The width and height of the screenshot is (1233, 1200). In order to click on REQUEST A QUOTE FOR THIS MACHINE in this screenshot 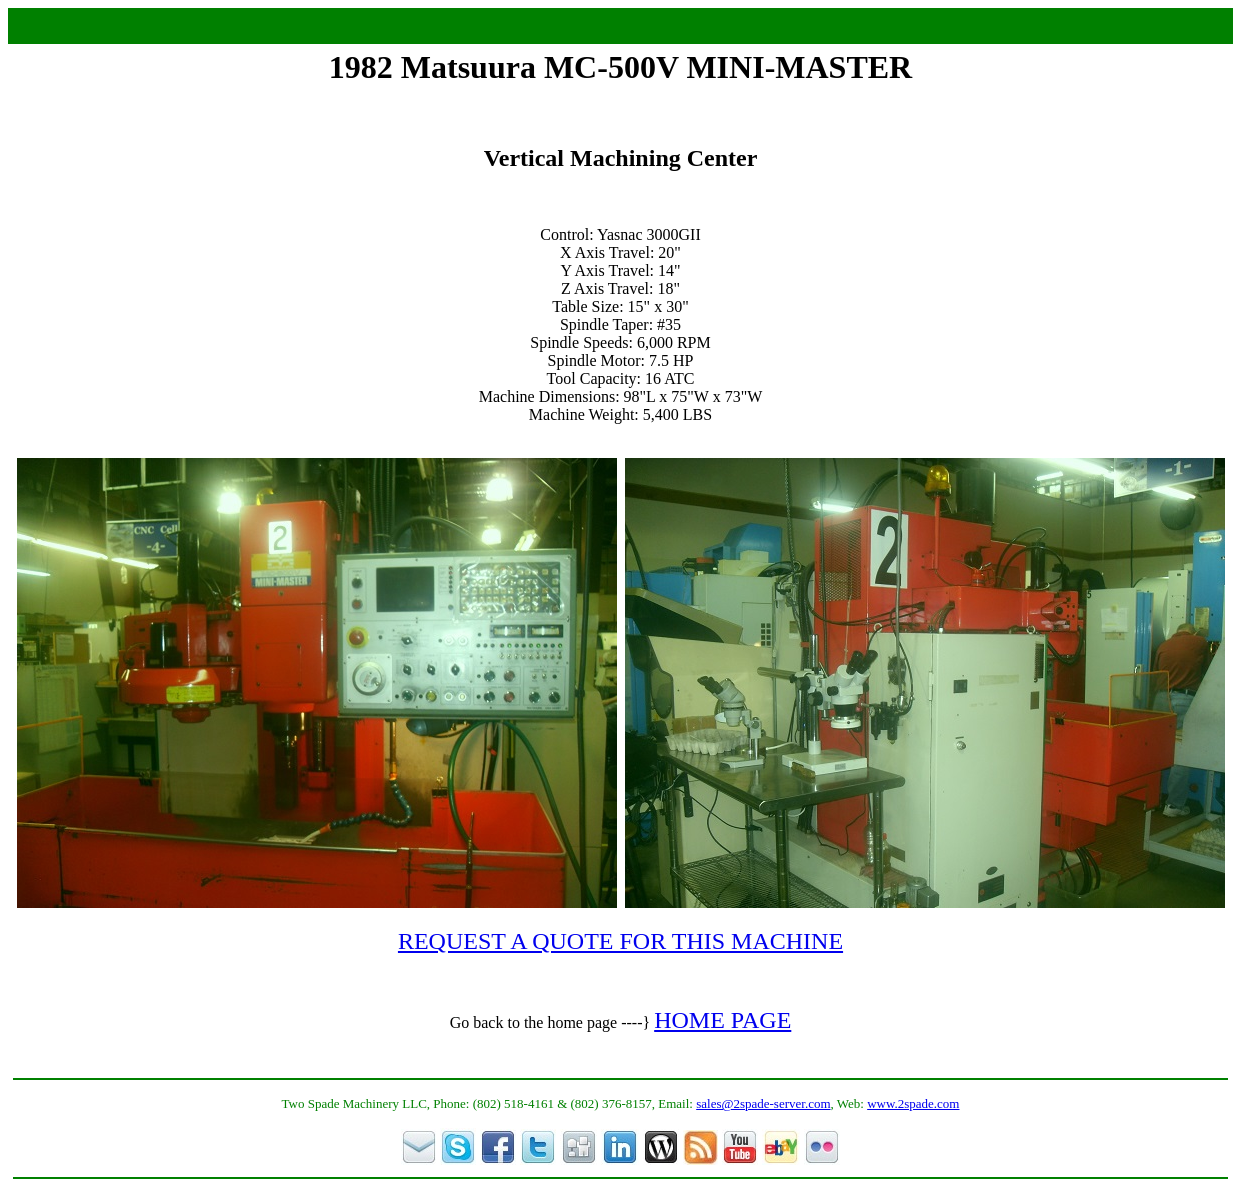, I will do `click(620, 941)`.